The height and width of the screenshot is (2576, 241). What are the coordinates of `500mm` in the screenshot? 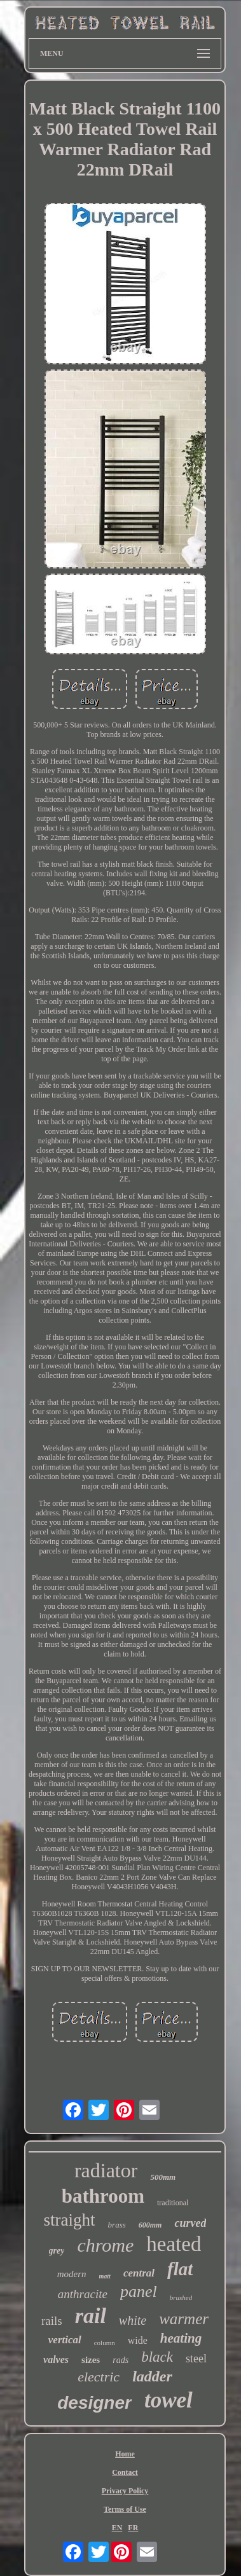 It's located at (163, 2177).